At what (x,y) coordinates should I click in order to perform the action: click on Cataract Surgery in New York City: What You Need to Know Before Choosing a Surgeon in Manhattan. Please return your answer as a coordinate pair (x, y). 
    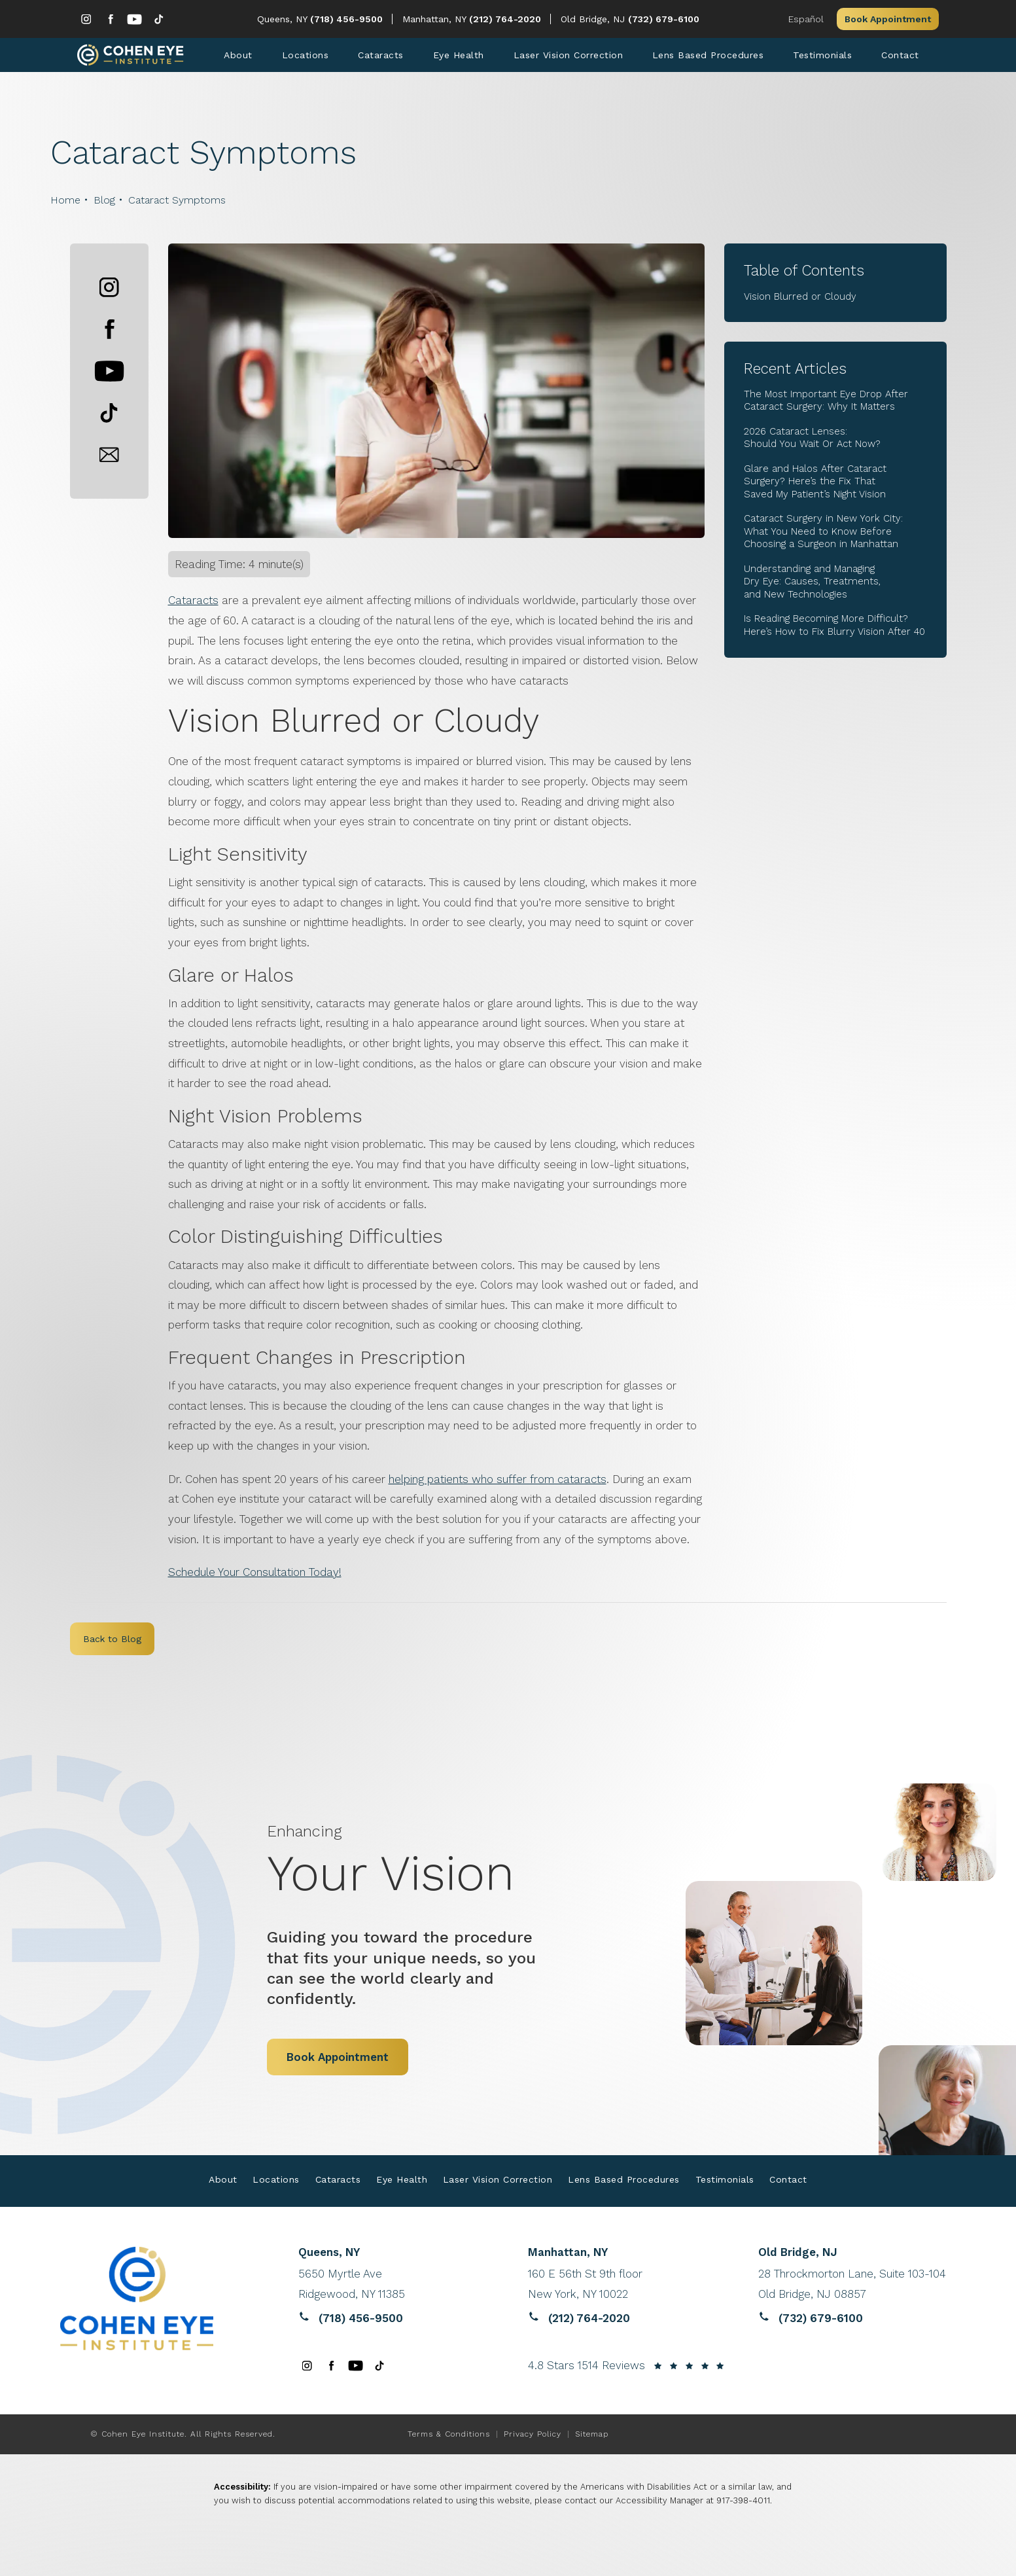
    Looking at the image, I should click on (823, 535).